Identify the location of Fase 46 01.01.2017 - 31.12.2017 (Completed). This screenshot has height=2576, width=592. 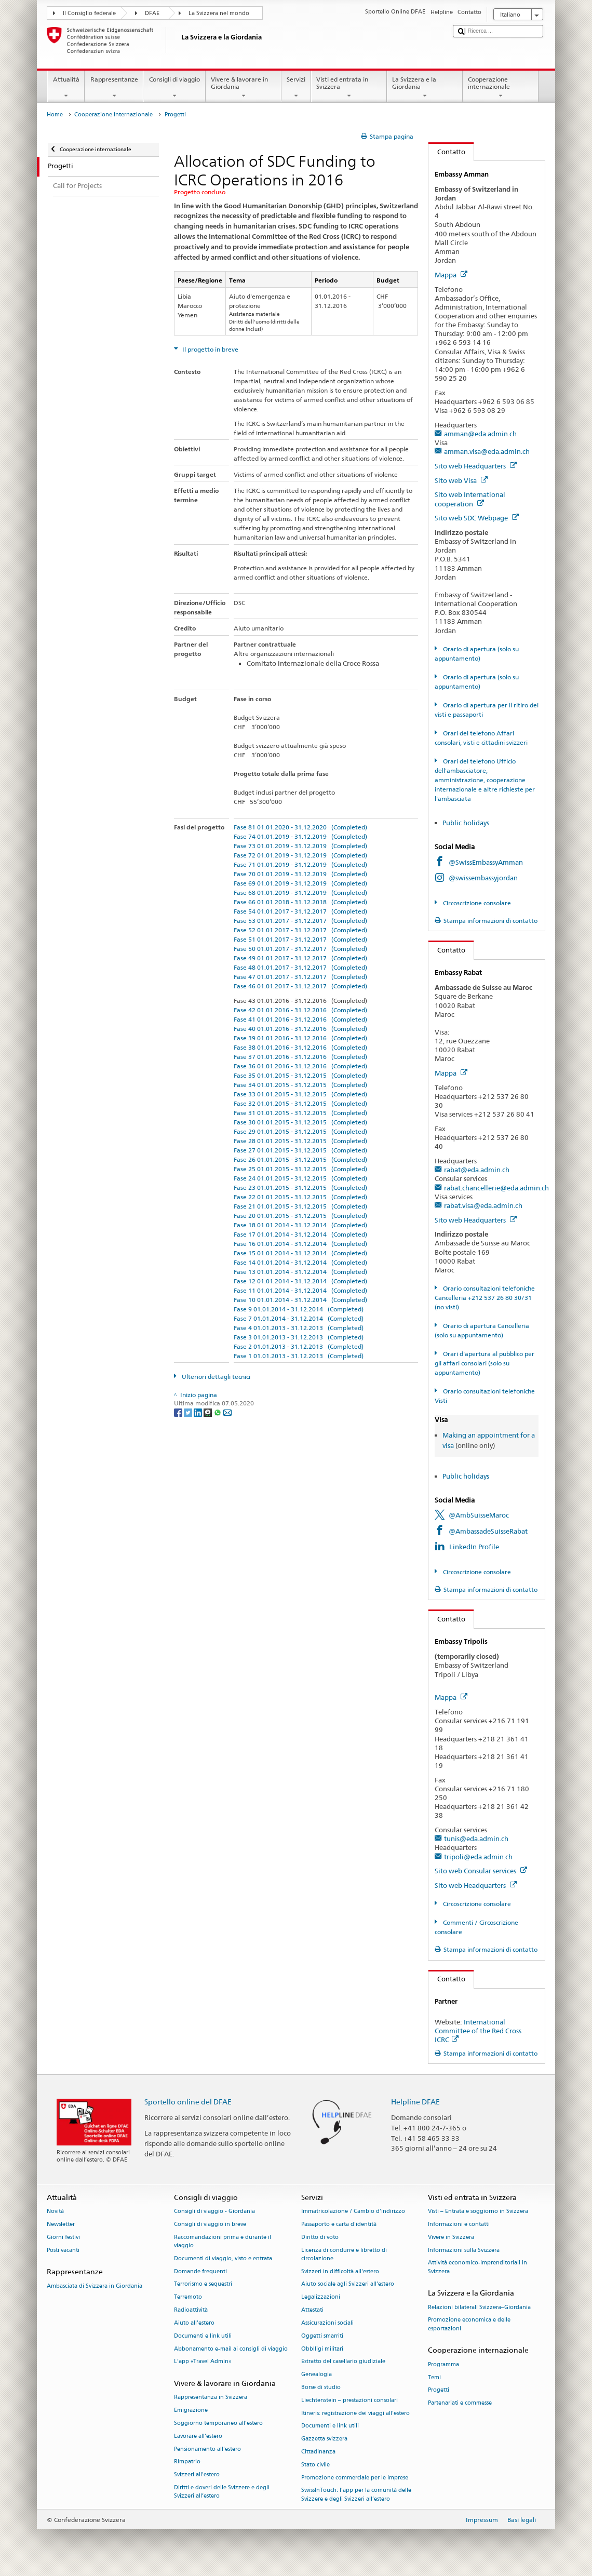
(300, 986).